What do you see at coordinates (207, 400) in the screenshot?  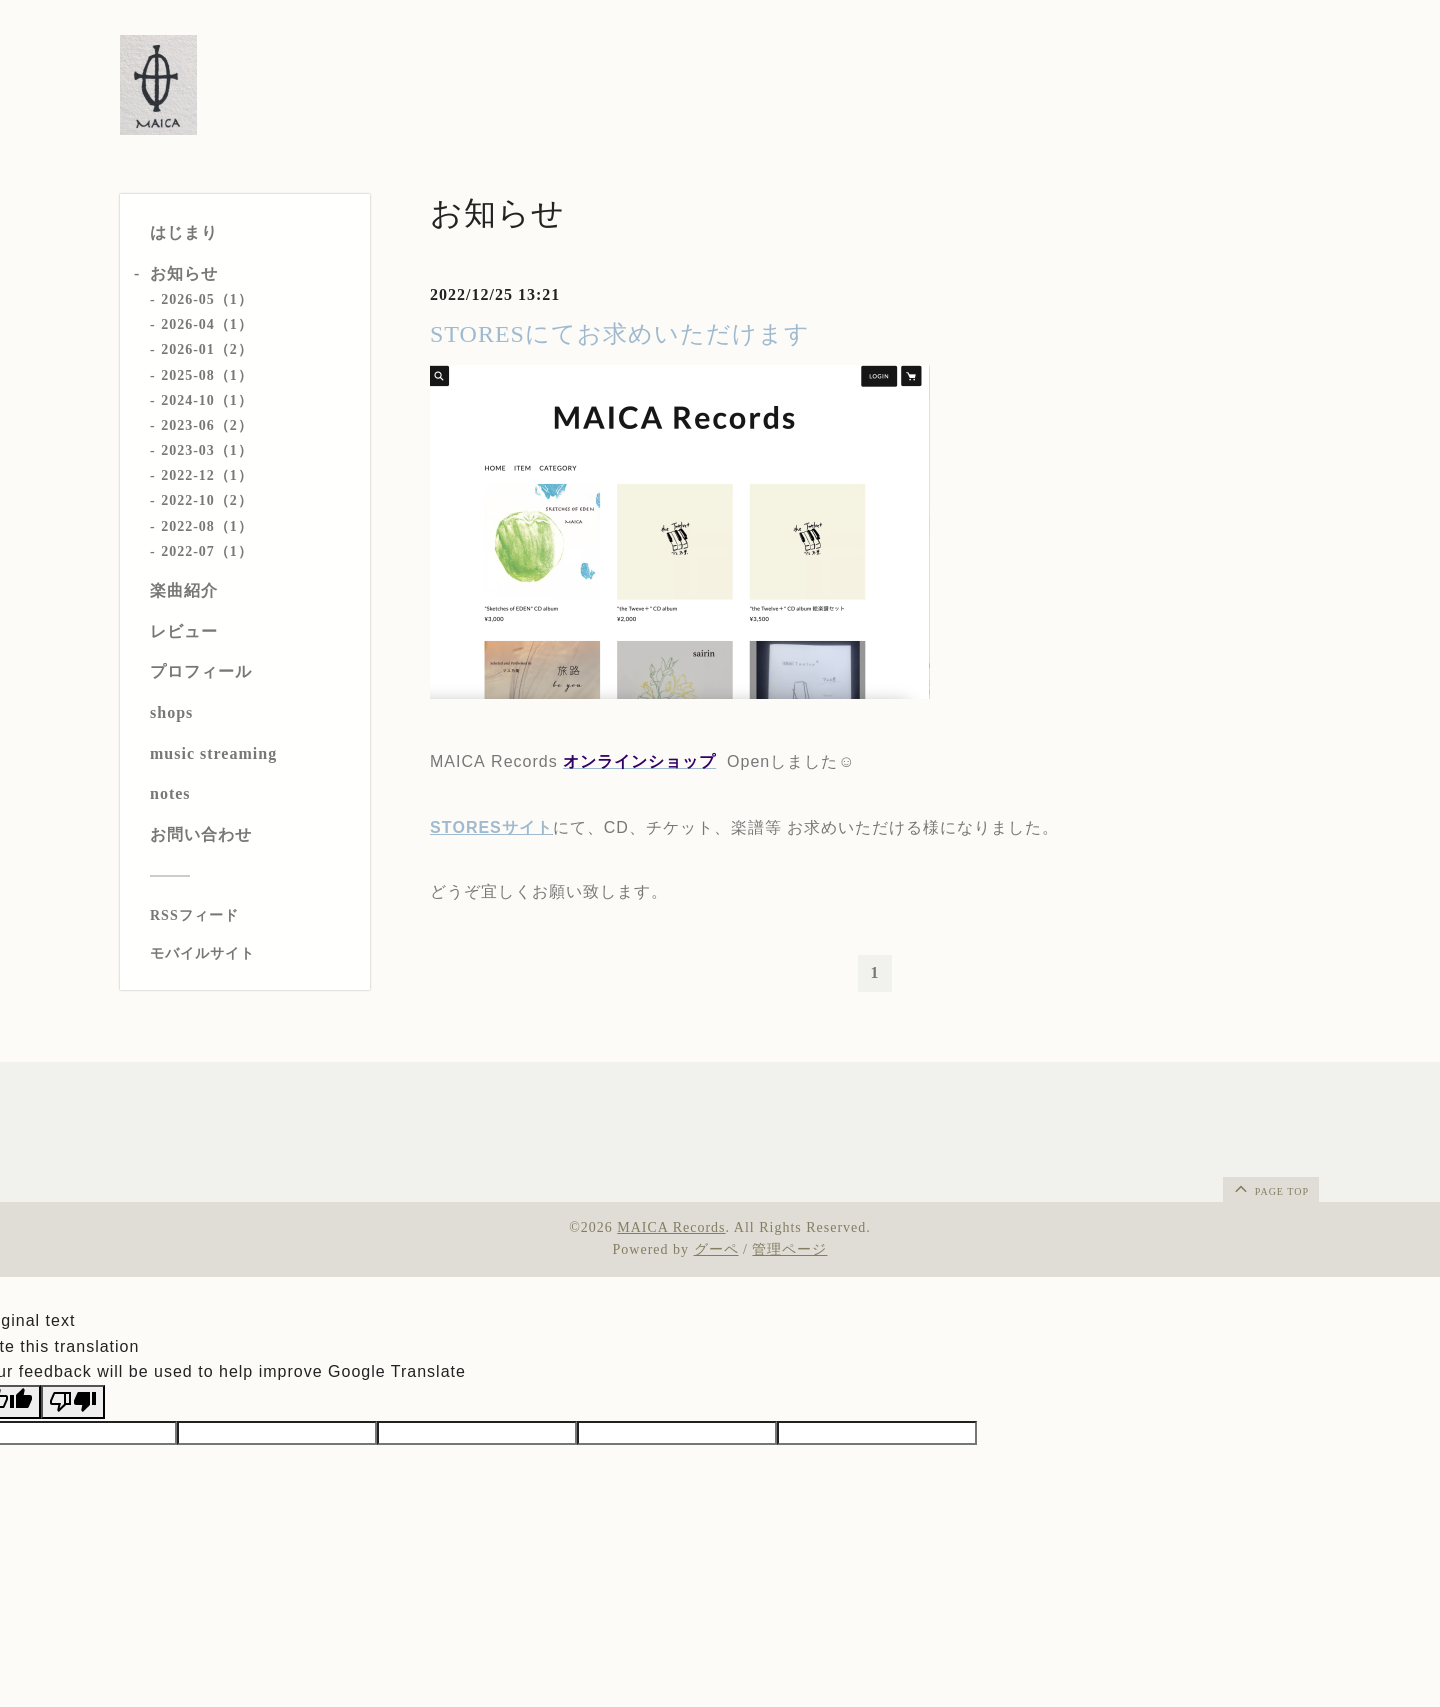 I see `2024-10（1）` at bounding box center [207, 400].